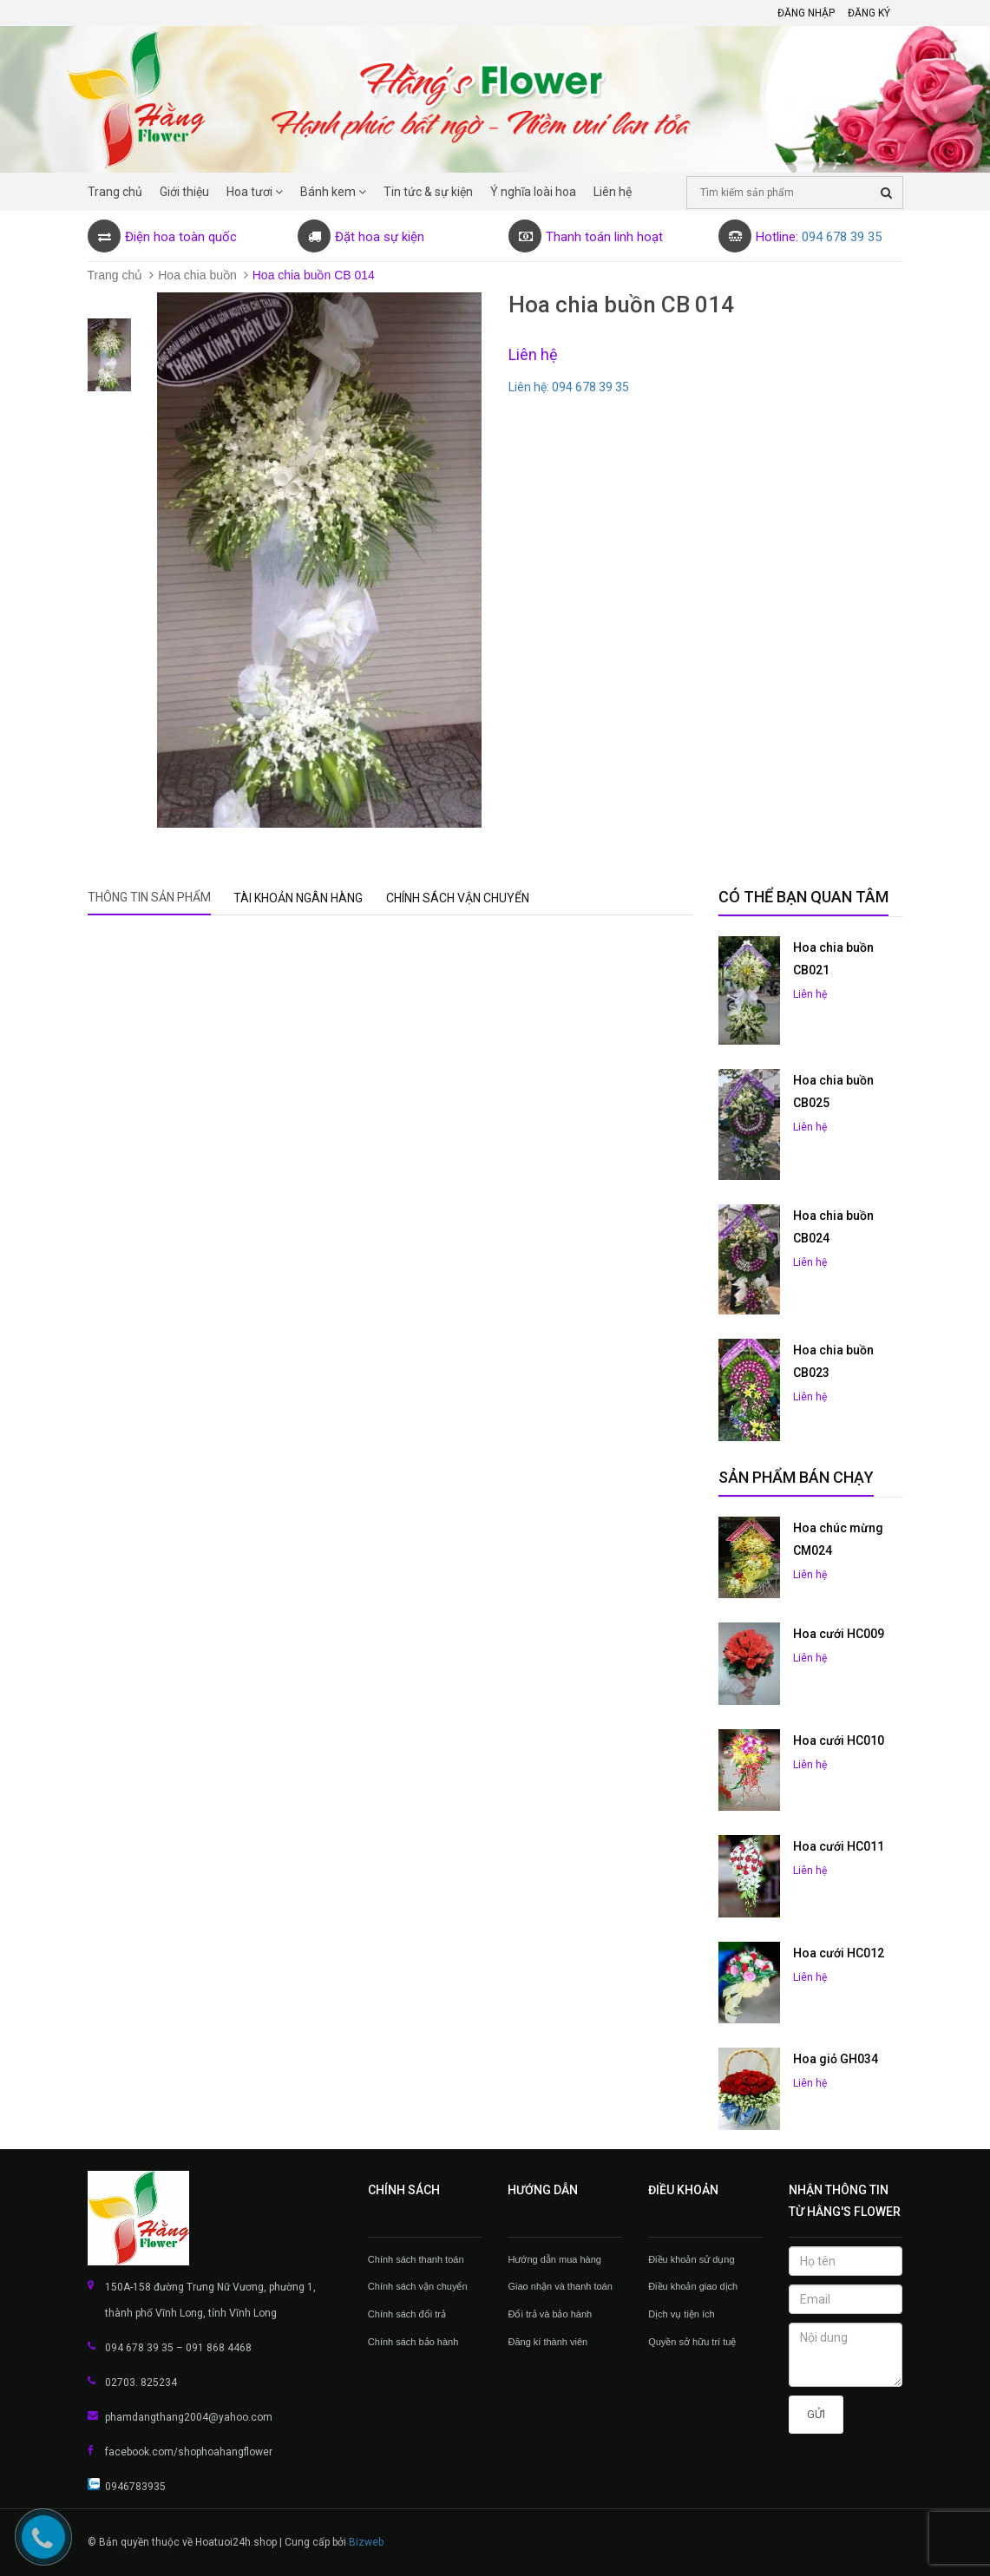  Describe the element at coordinates (842, 237) in the screenshot. I see `094 678 39 35` at that location.